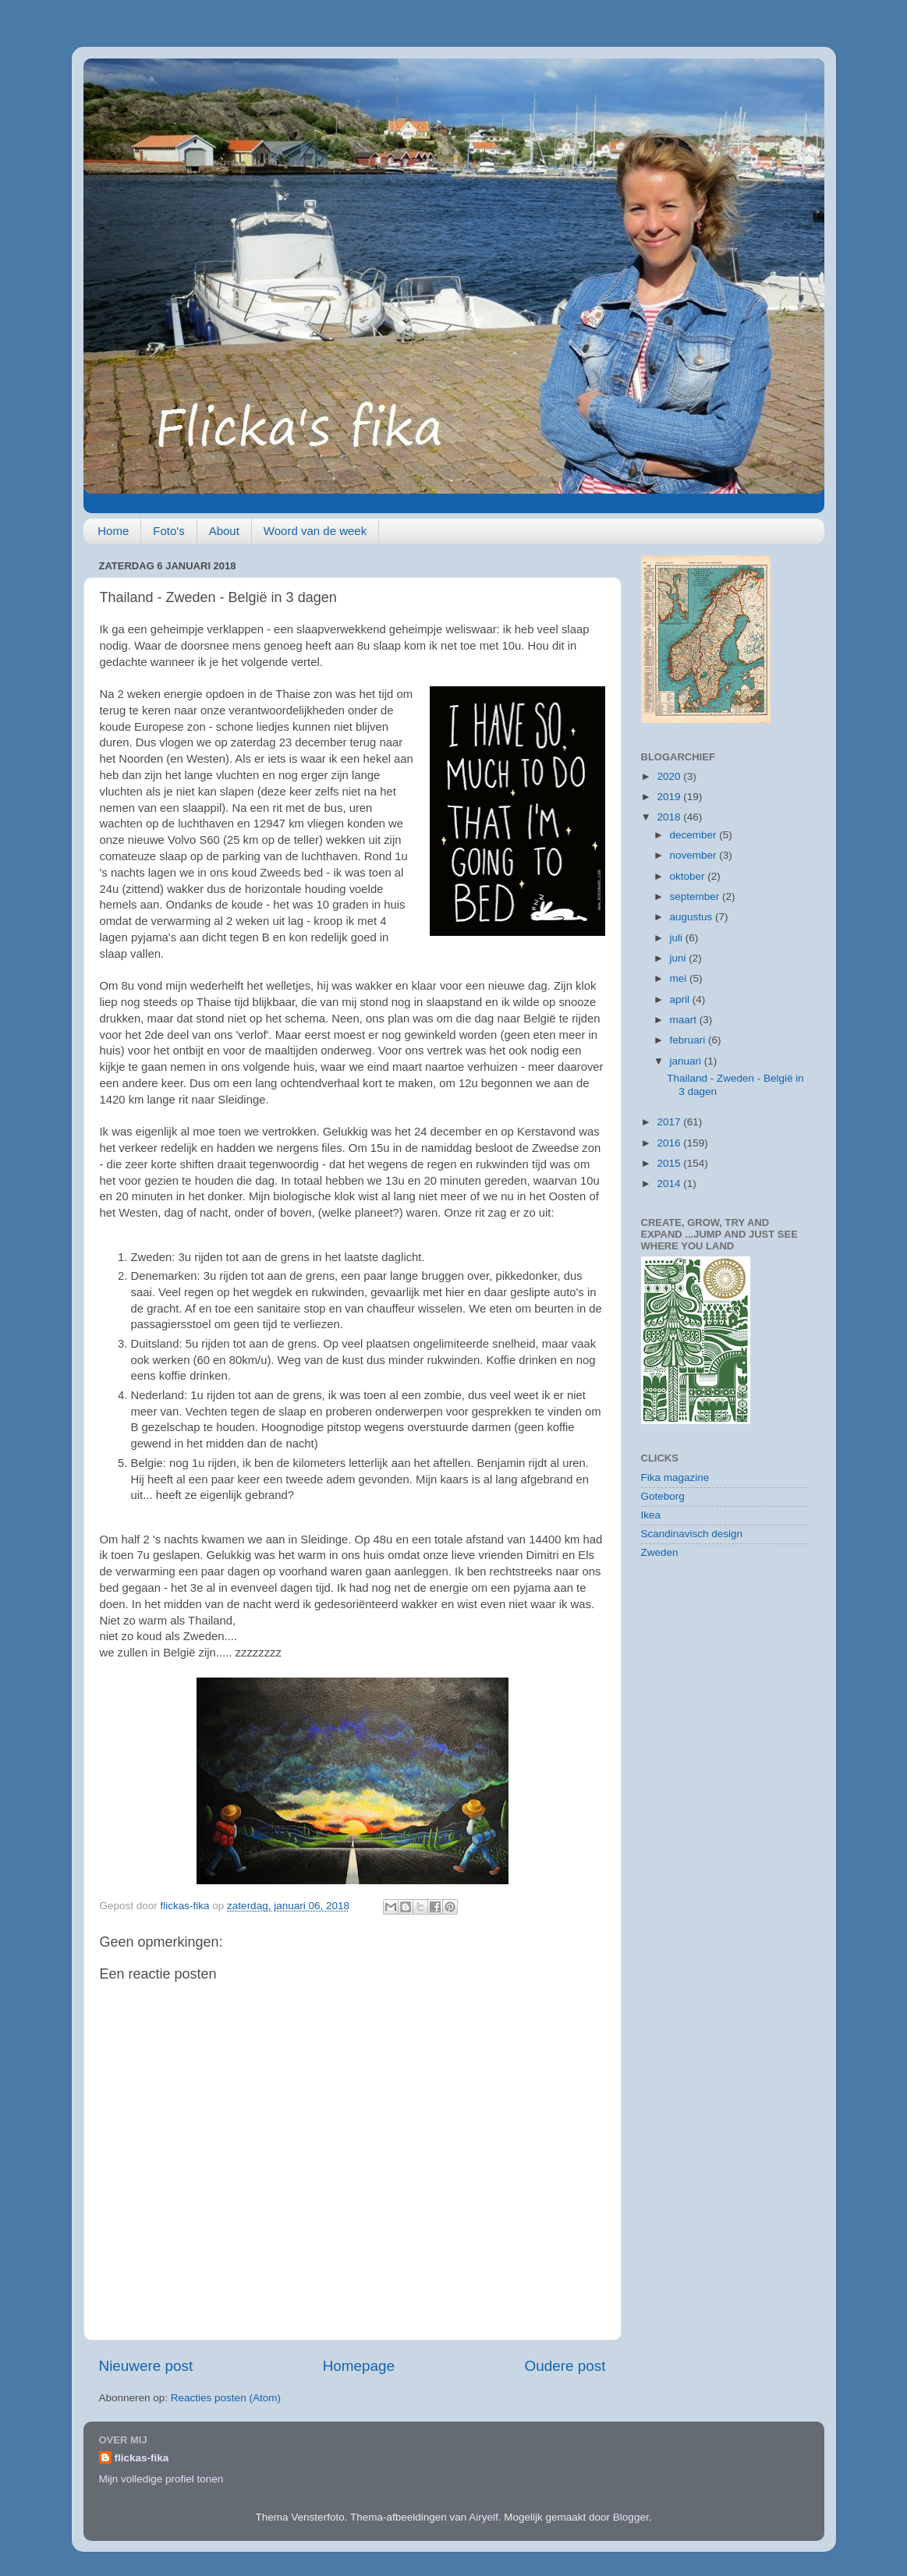  Describe the element at coordinates (679, 958) in the screenshot. I see `juni` at that location.